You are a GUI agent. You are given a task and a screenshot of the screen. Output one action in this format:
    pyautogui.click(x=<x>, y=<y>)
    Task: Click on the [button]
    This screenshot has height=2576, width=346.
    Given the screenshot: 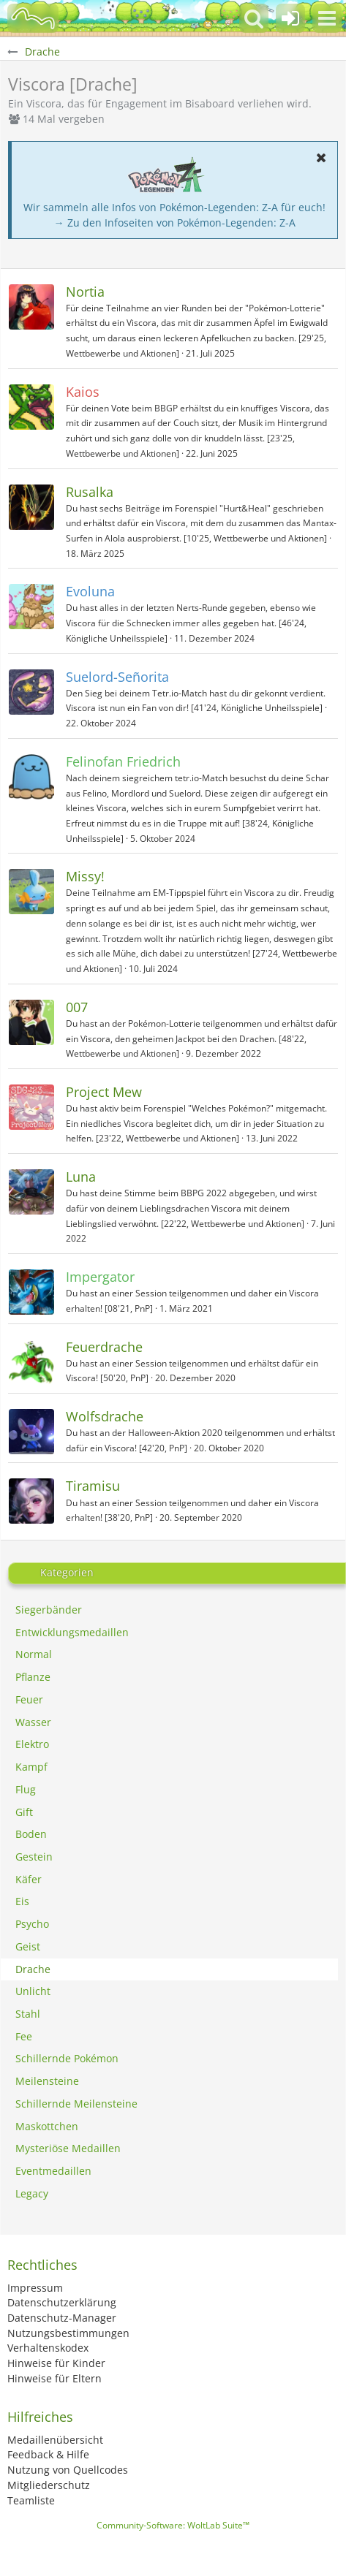 What is the action you would take?
    pyautogui.click(x=327, y=18)
    